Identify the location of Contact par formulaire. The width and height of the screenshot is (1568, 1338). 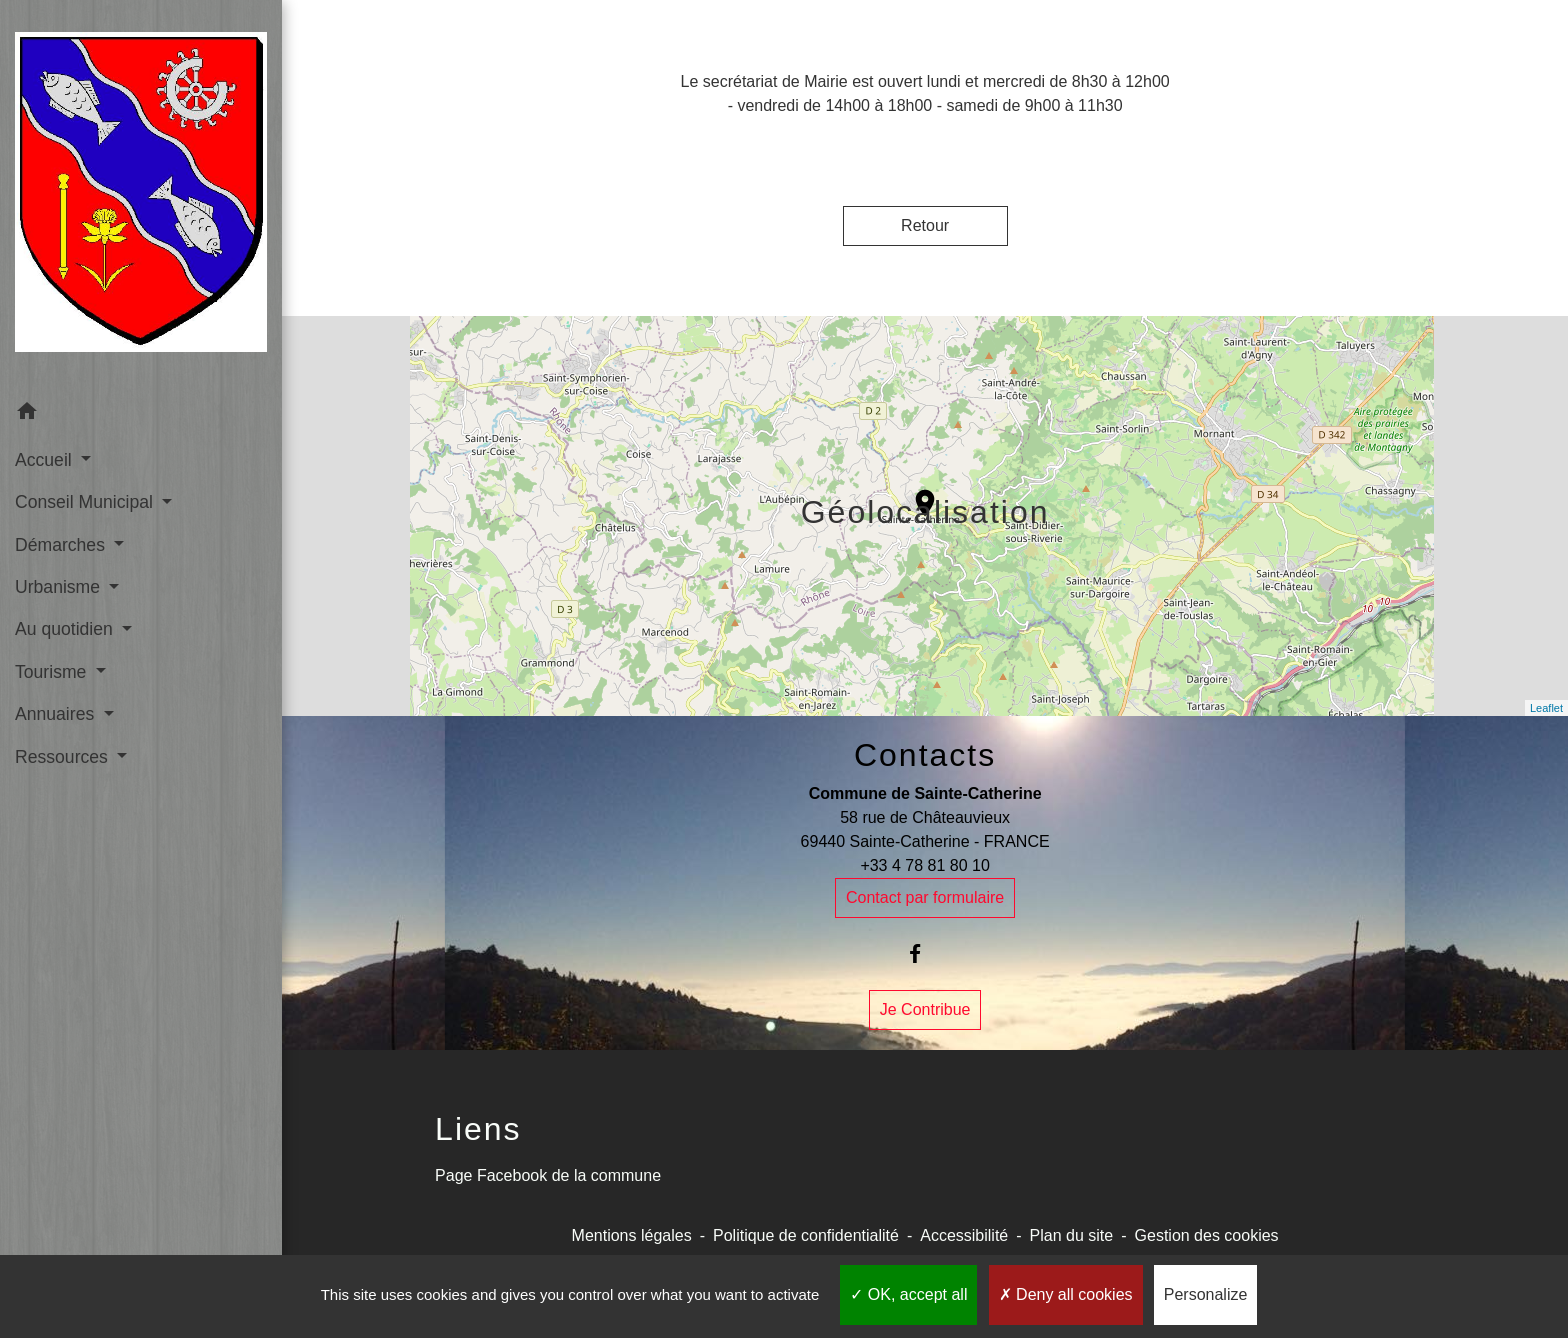
(925, 897).